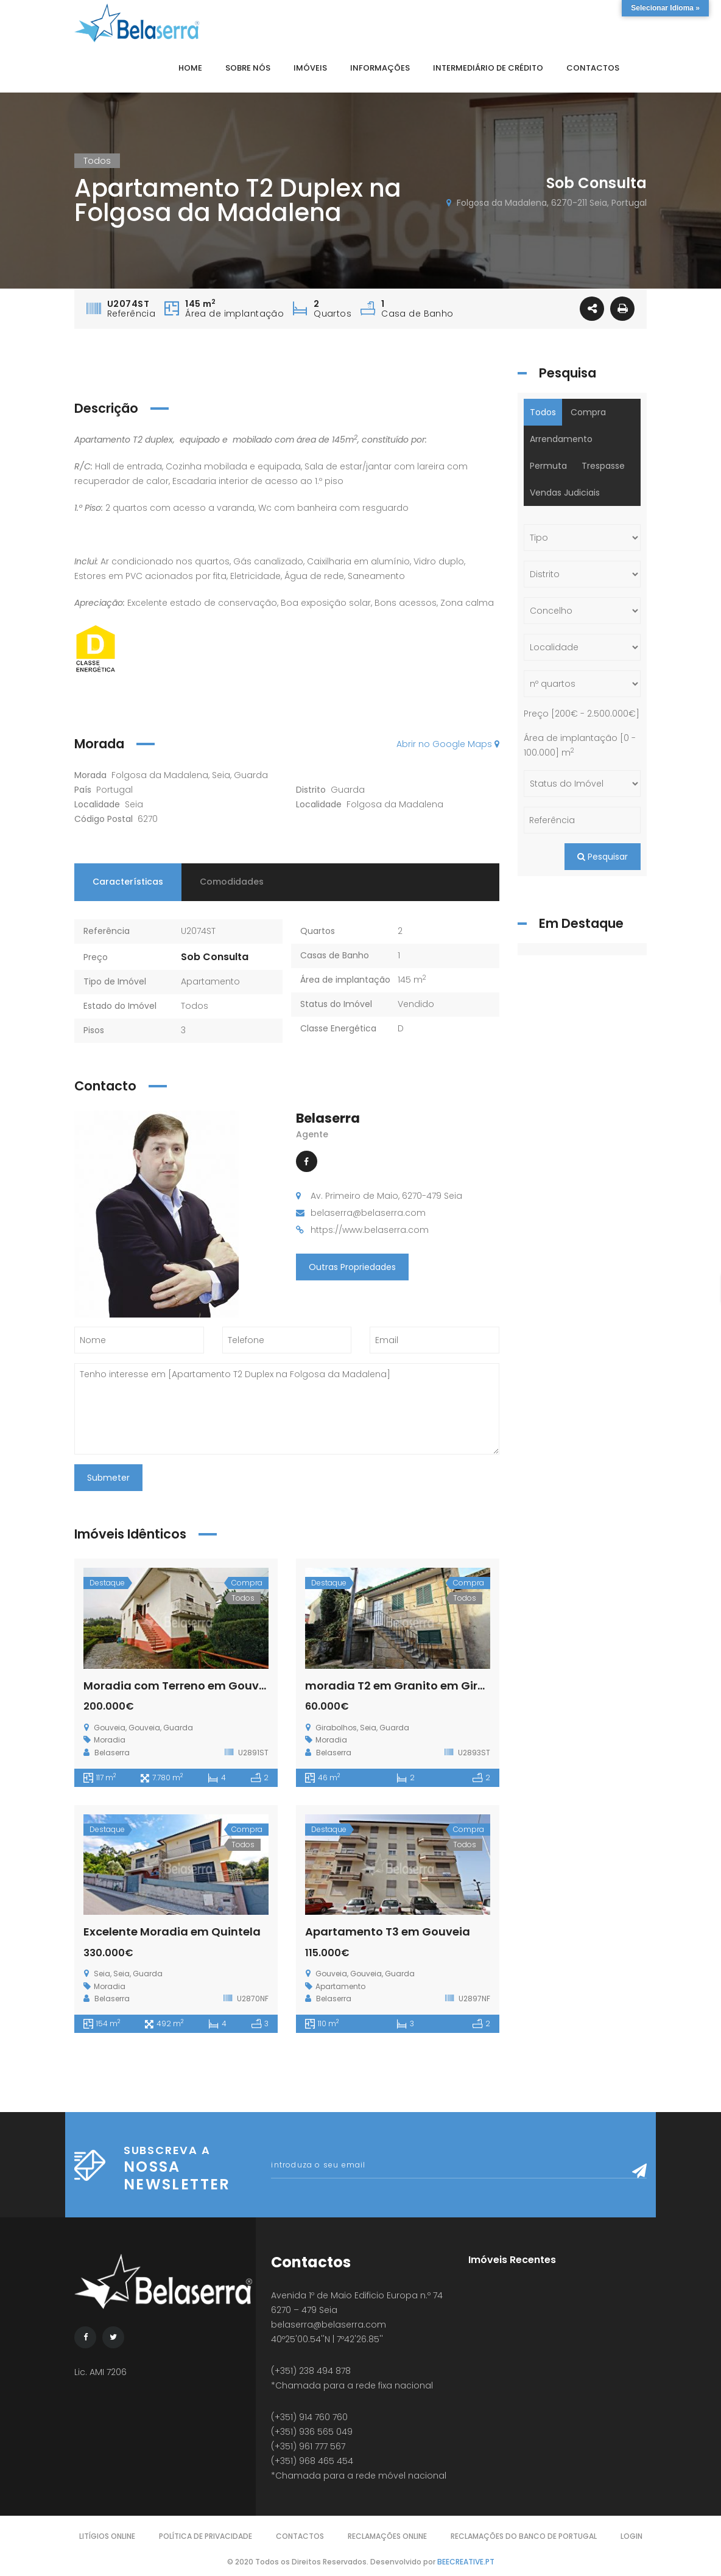 This screenshot has width=721, height=2576. What do you see at coordinates (134, 804) in the screenshot?
I see `Seia` at bounding box center [134, 804].